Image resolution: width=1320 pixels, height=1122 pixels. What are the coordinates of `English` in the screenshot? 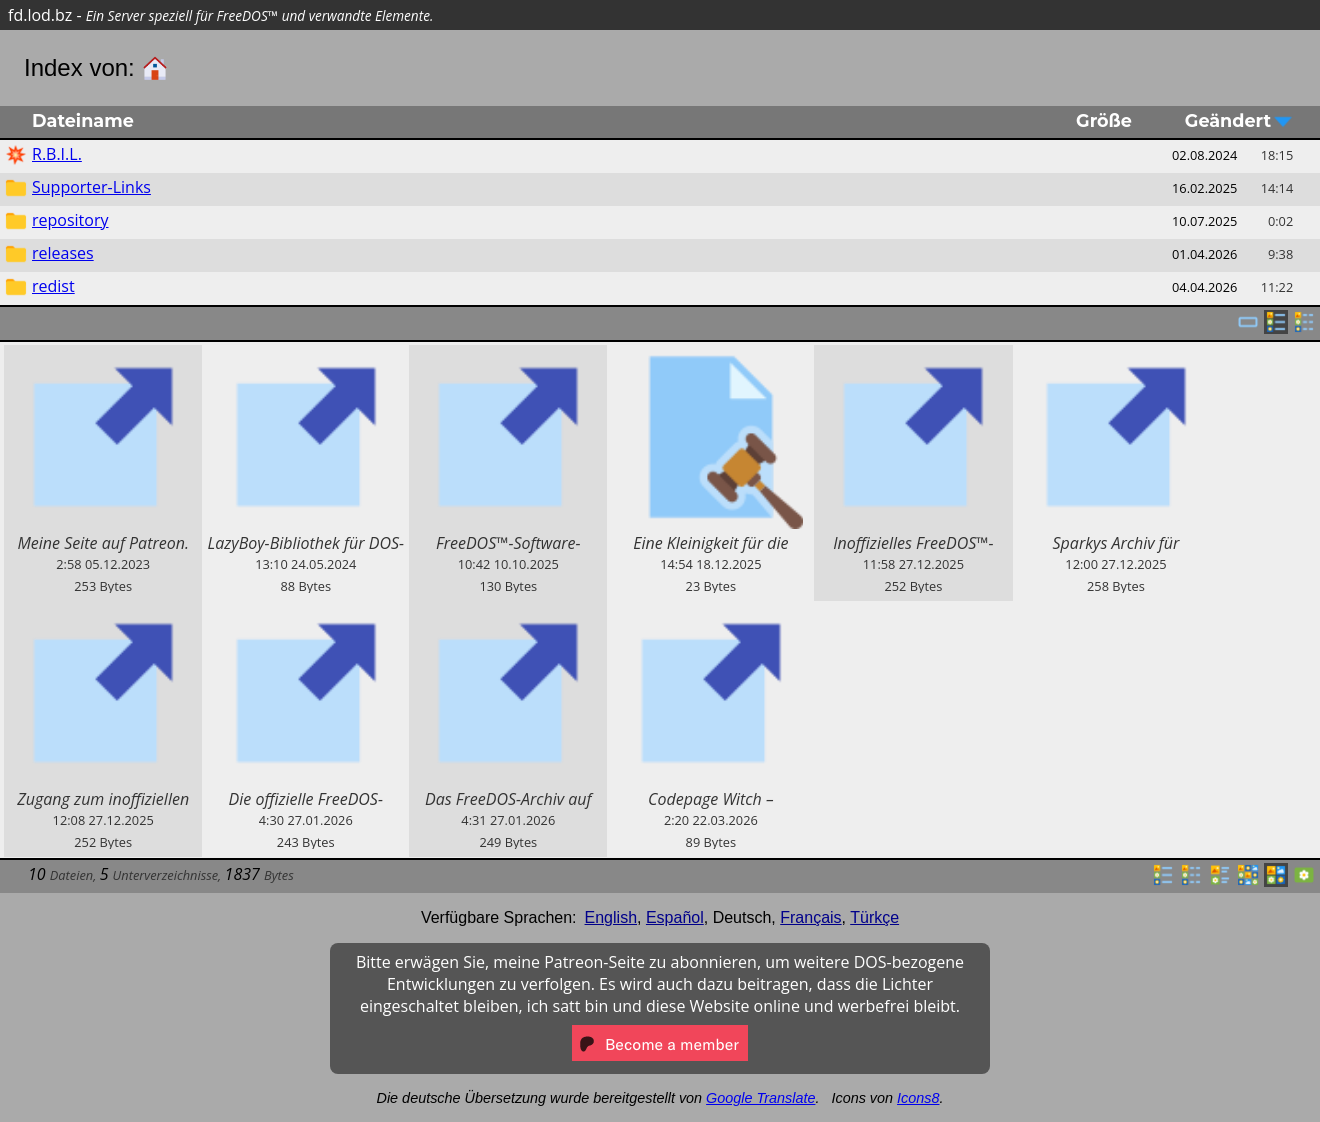 It's located at (611, 917).